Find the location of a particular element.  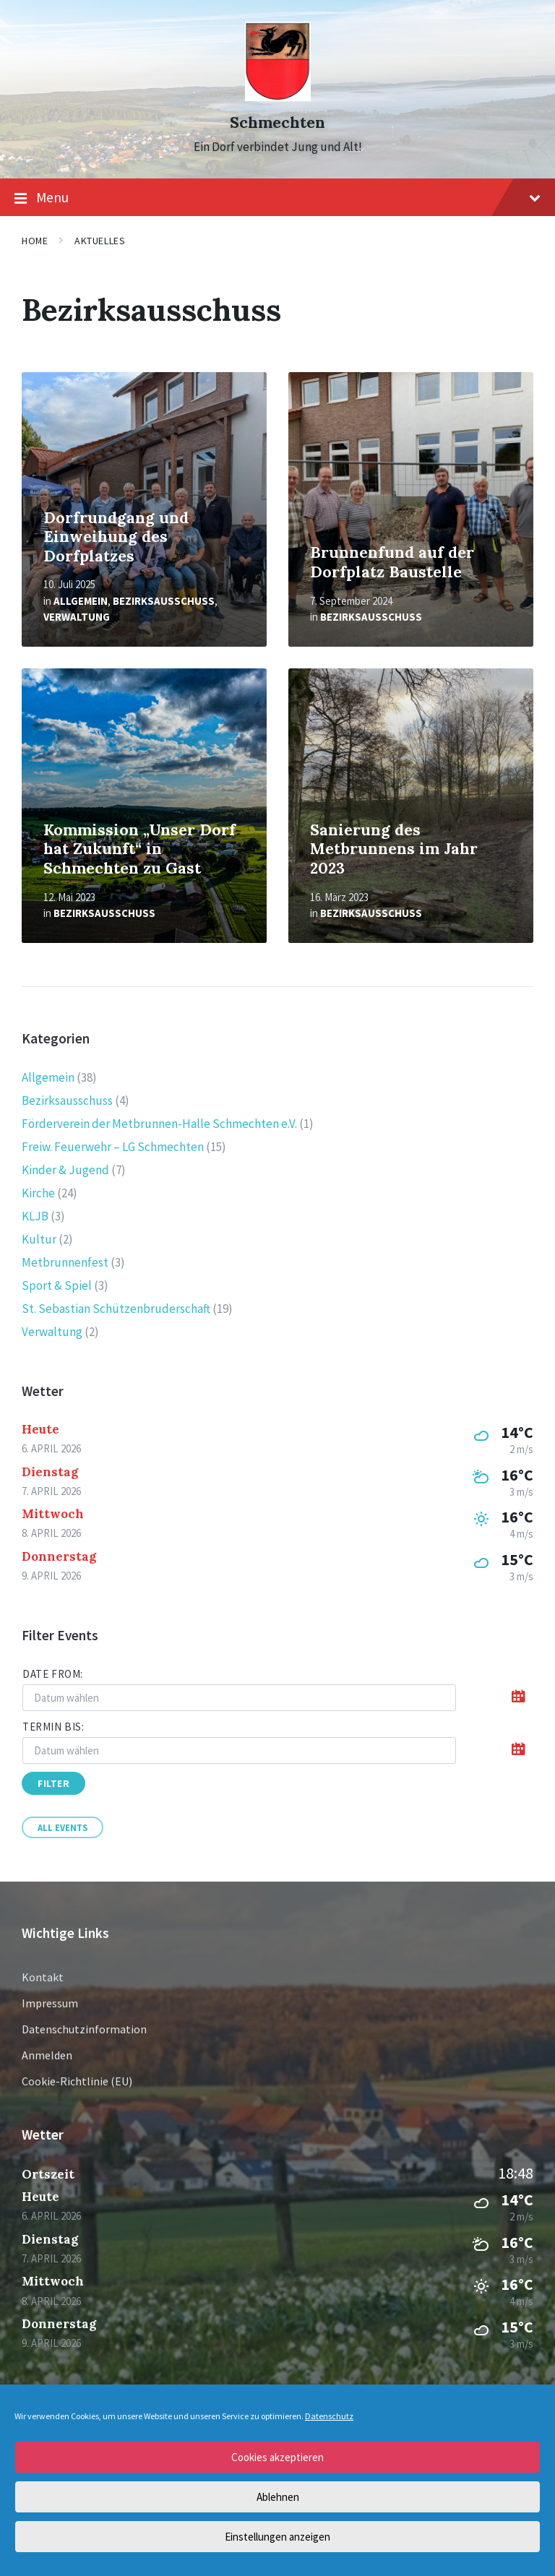

Metbrunnenfest is located at coordinates (65, 1262).